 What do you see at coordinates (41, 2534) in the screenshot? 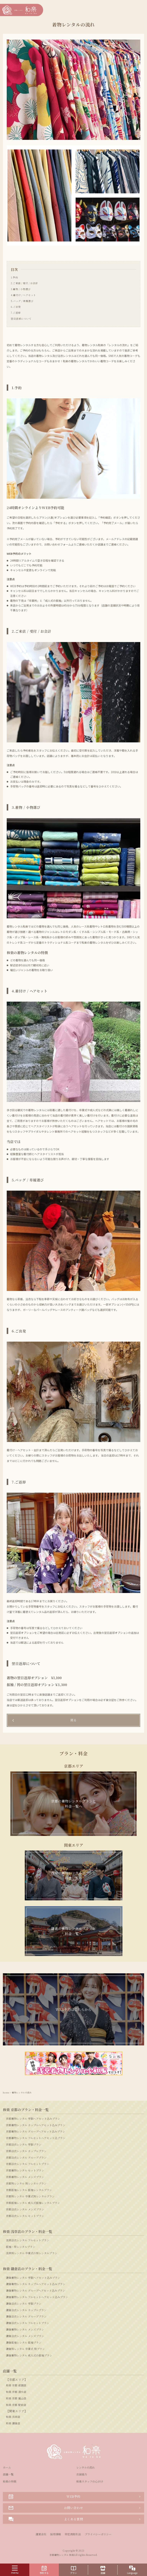
I see `運営会社` at bounding box center [41, 2534].